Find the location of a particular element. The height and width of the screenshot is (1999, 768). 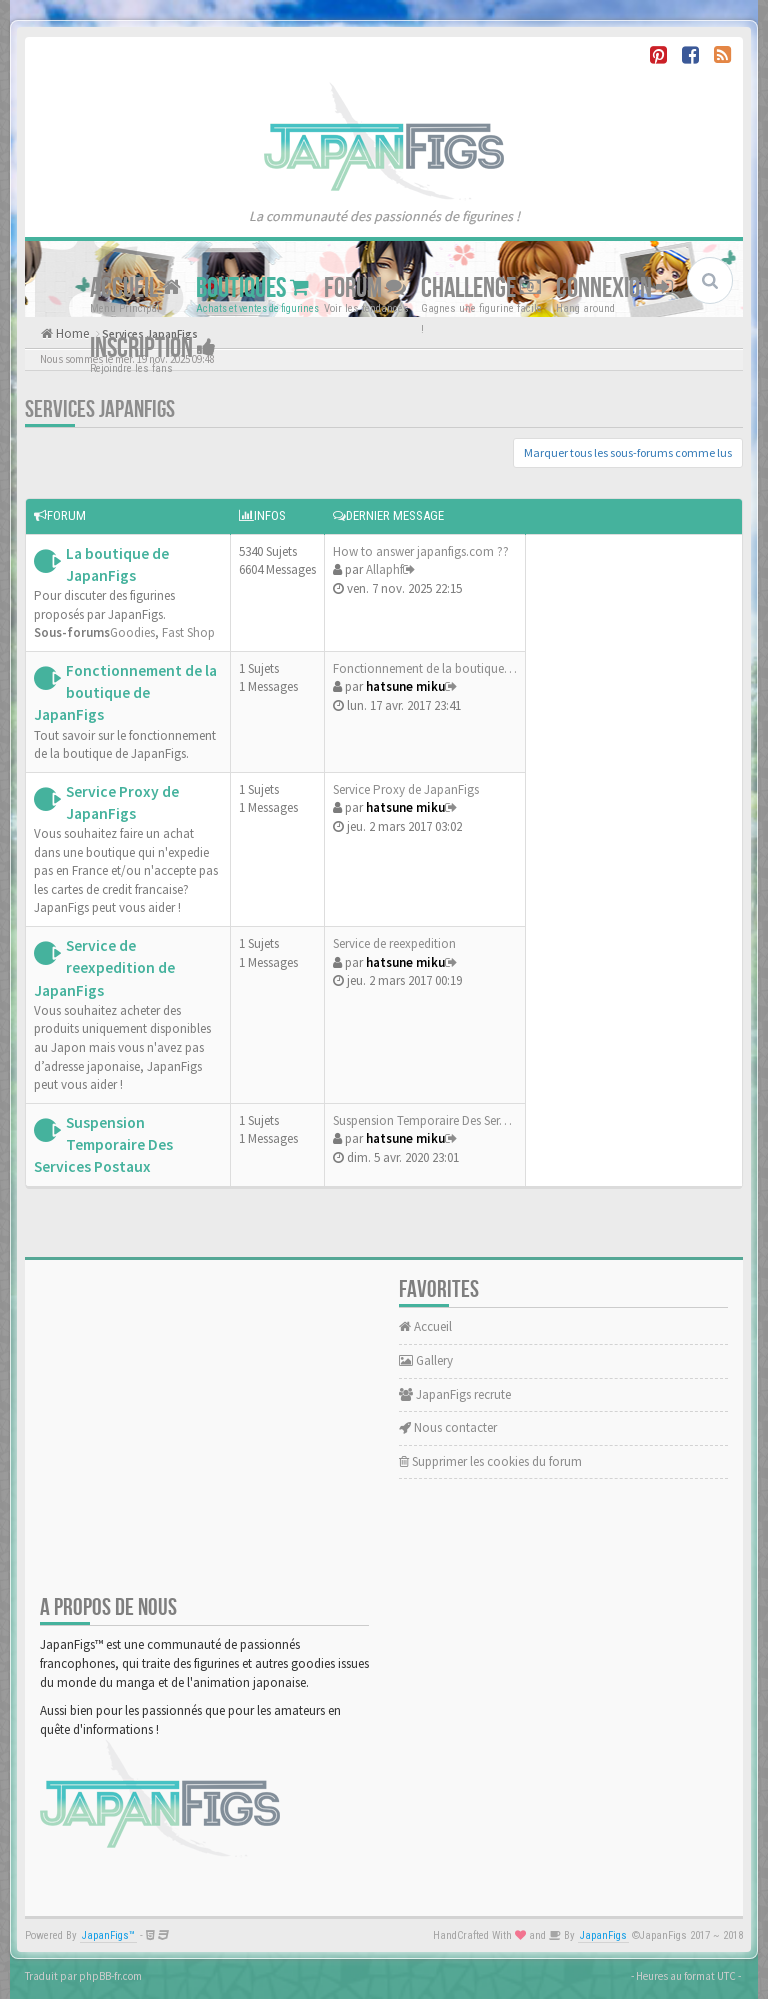

Goodies is located at coordinates (132, 632).